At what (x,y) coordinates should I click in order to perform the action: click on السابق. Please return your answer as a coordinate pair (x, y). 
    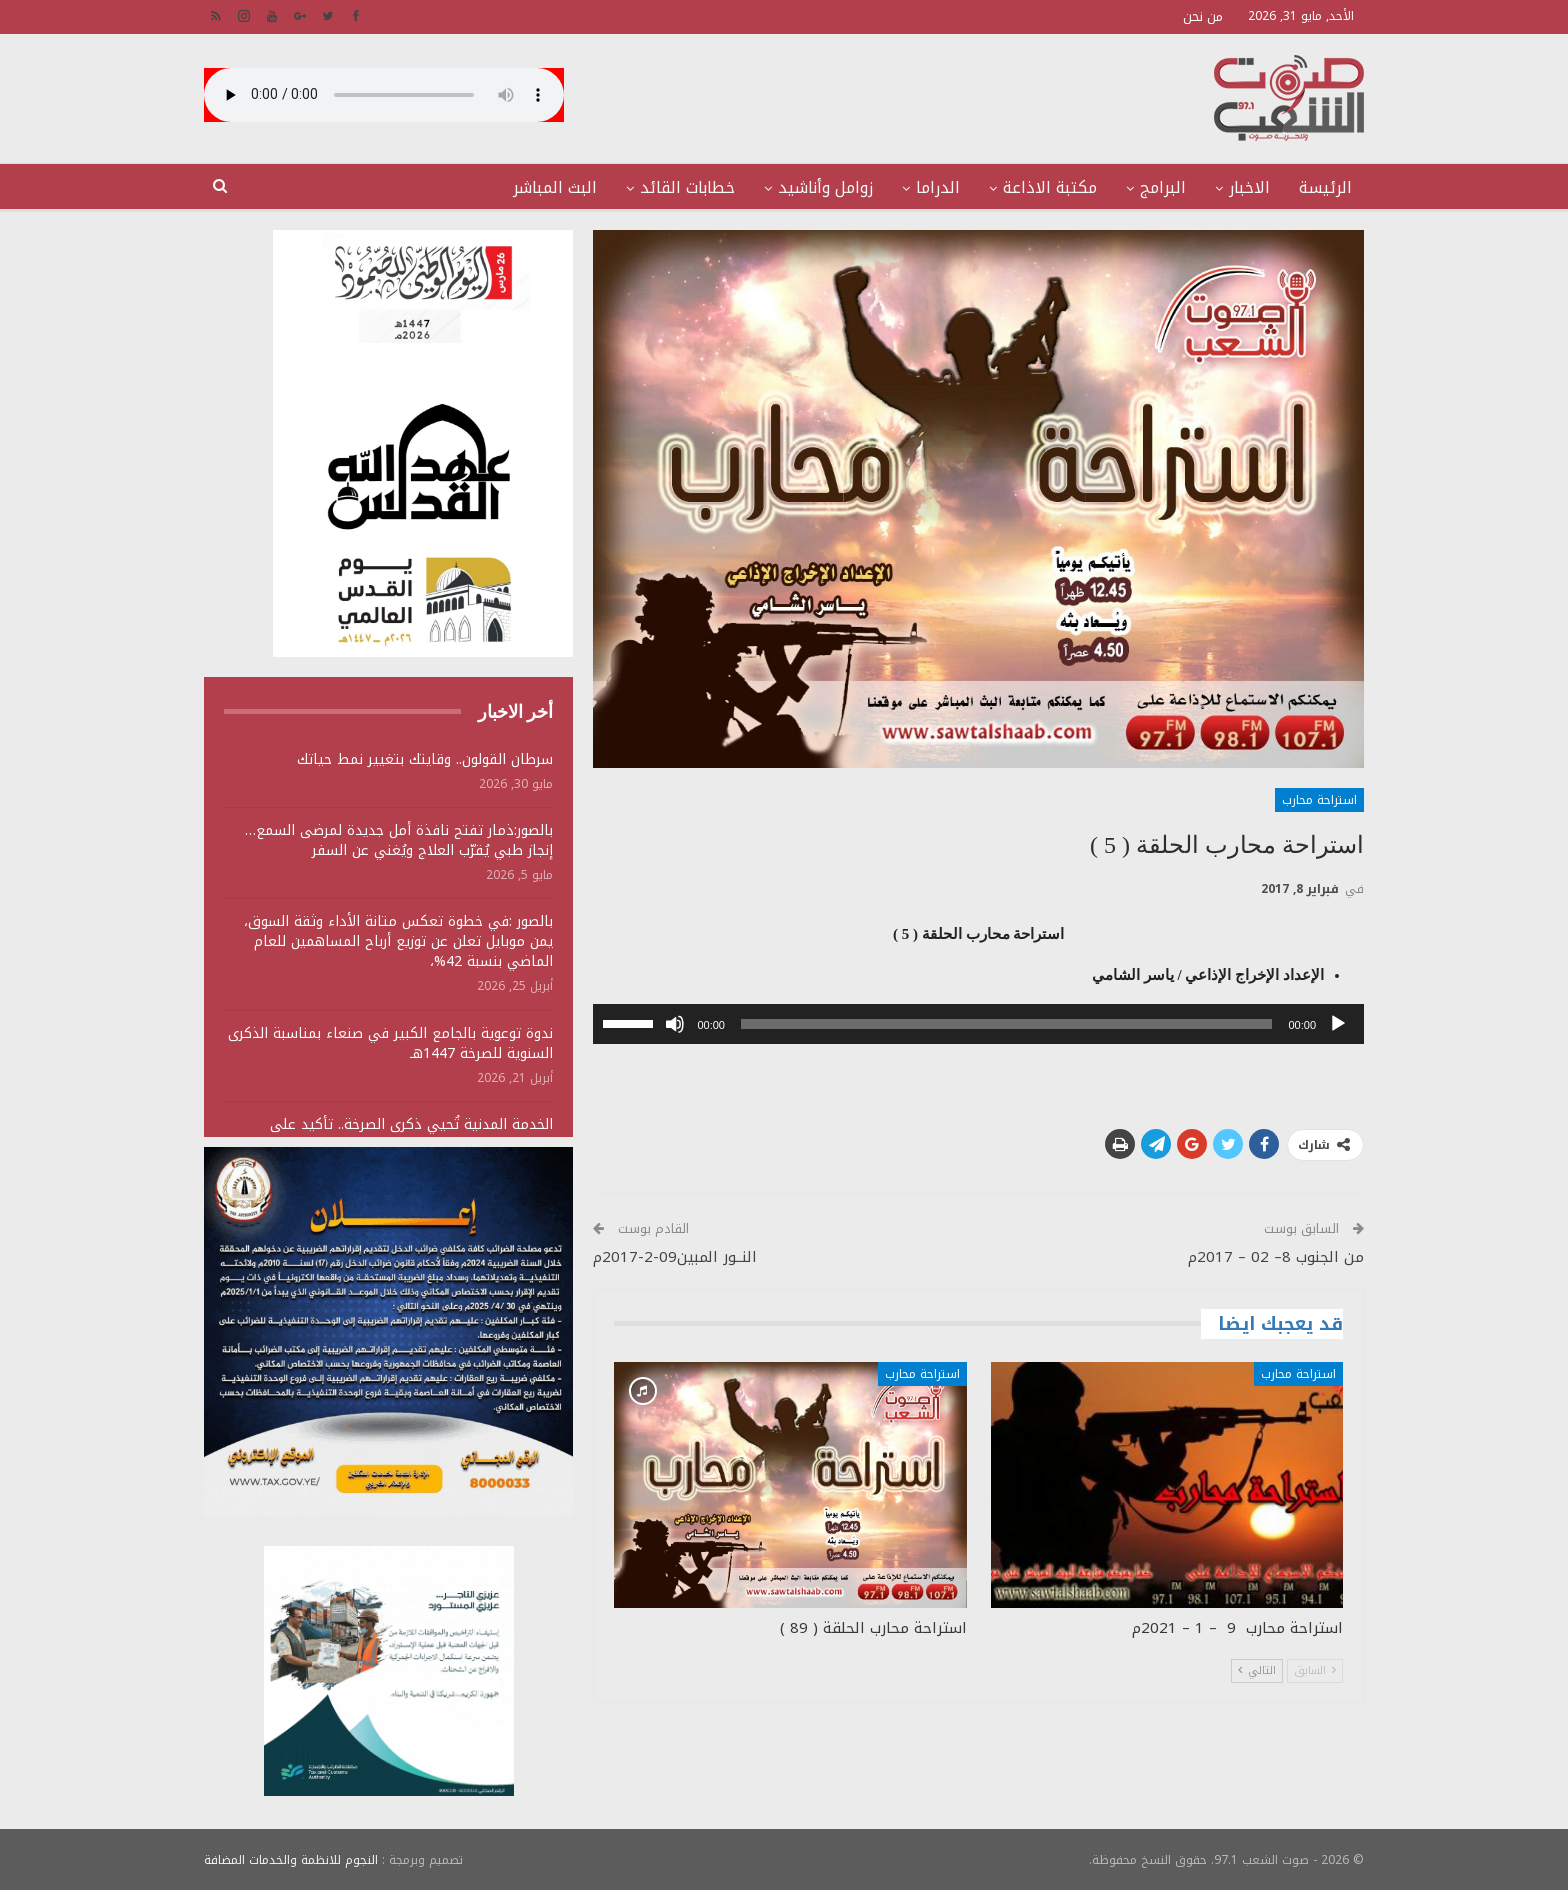
    Looking at the image, I should click on (1315, 1670).